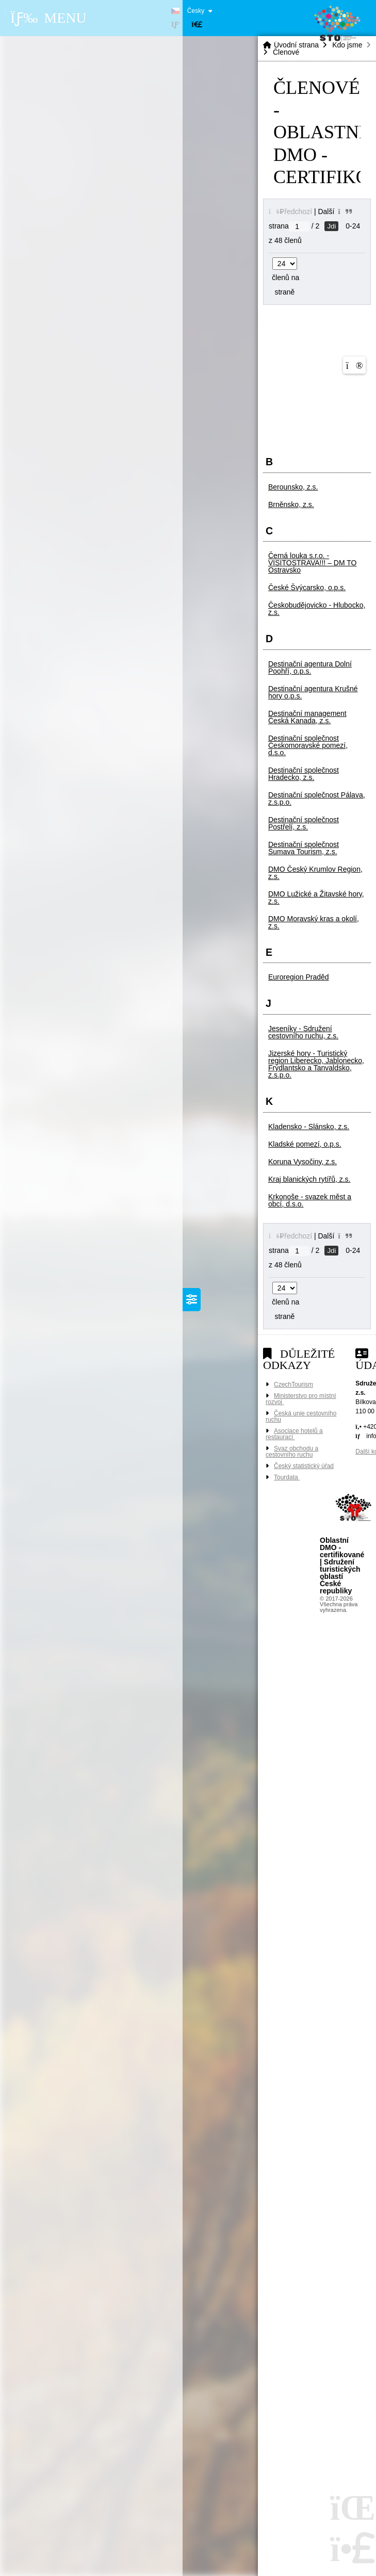 This screenshot has width=376, height=2576. What do you see at coordinates (303, 823) in the screenshot?
I see `Destinační společnost Postřelí, z.s. [button]` at bounding box center [303, 823].